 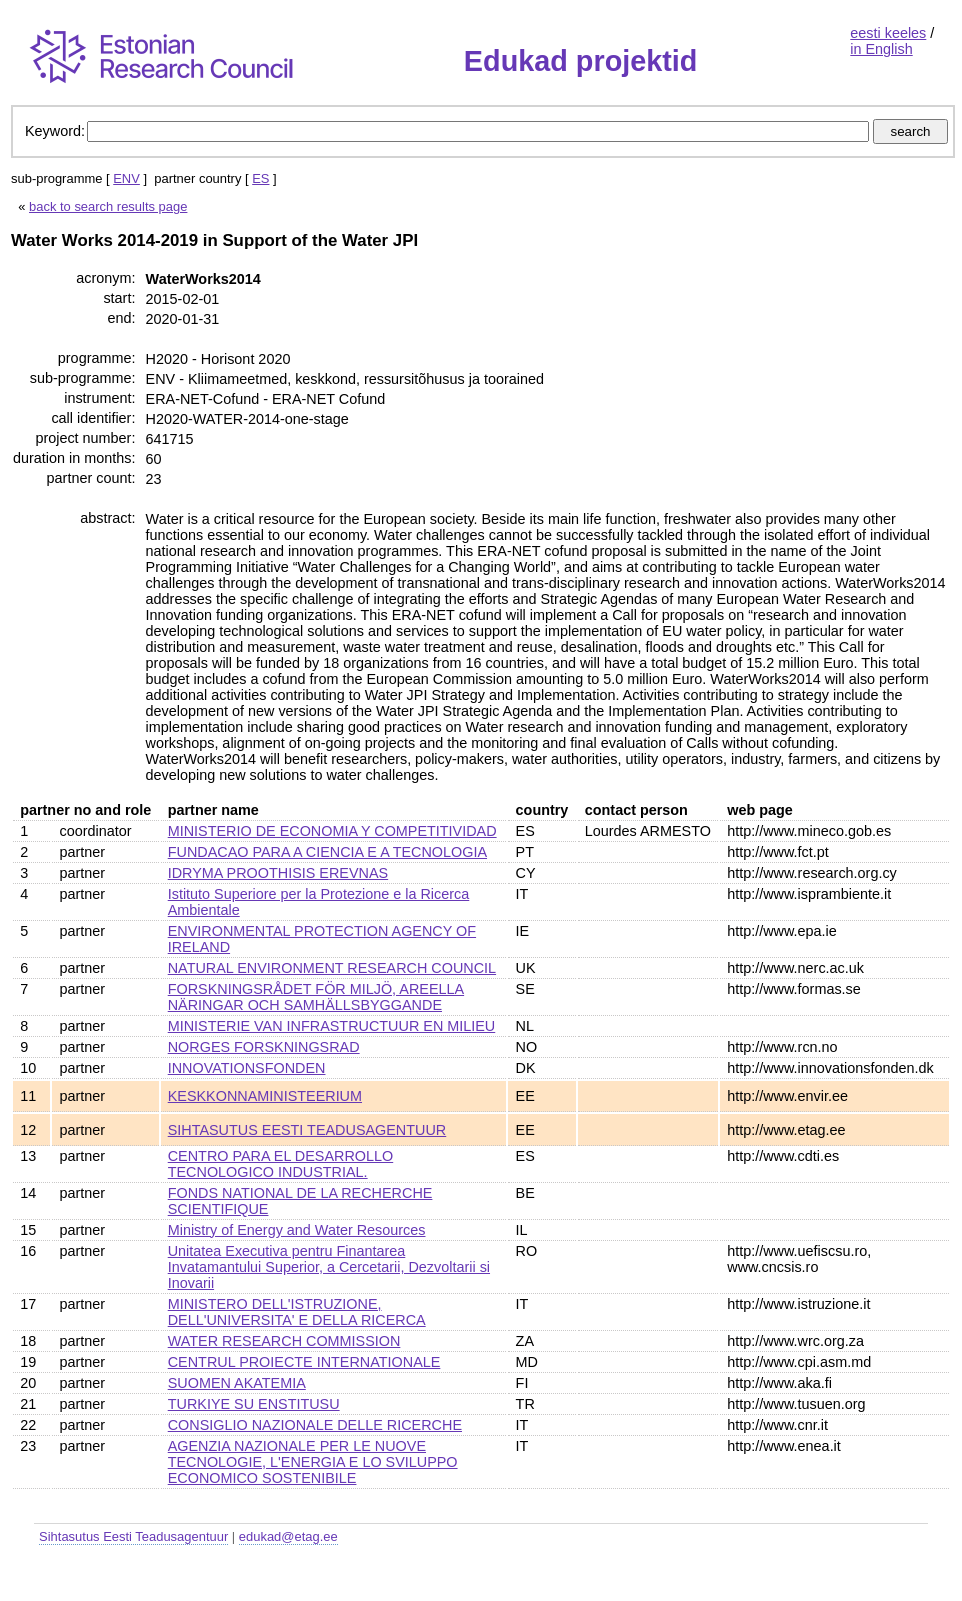 What do you see at coordinates (237, 1383) in the screenshot?
I see `SUOMEN AKATEMIA` at bounding box center [237, 1383].